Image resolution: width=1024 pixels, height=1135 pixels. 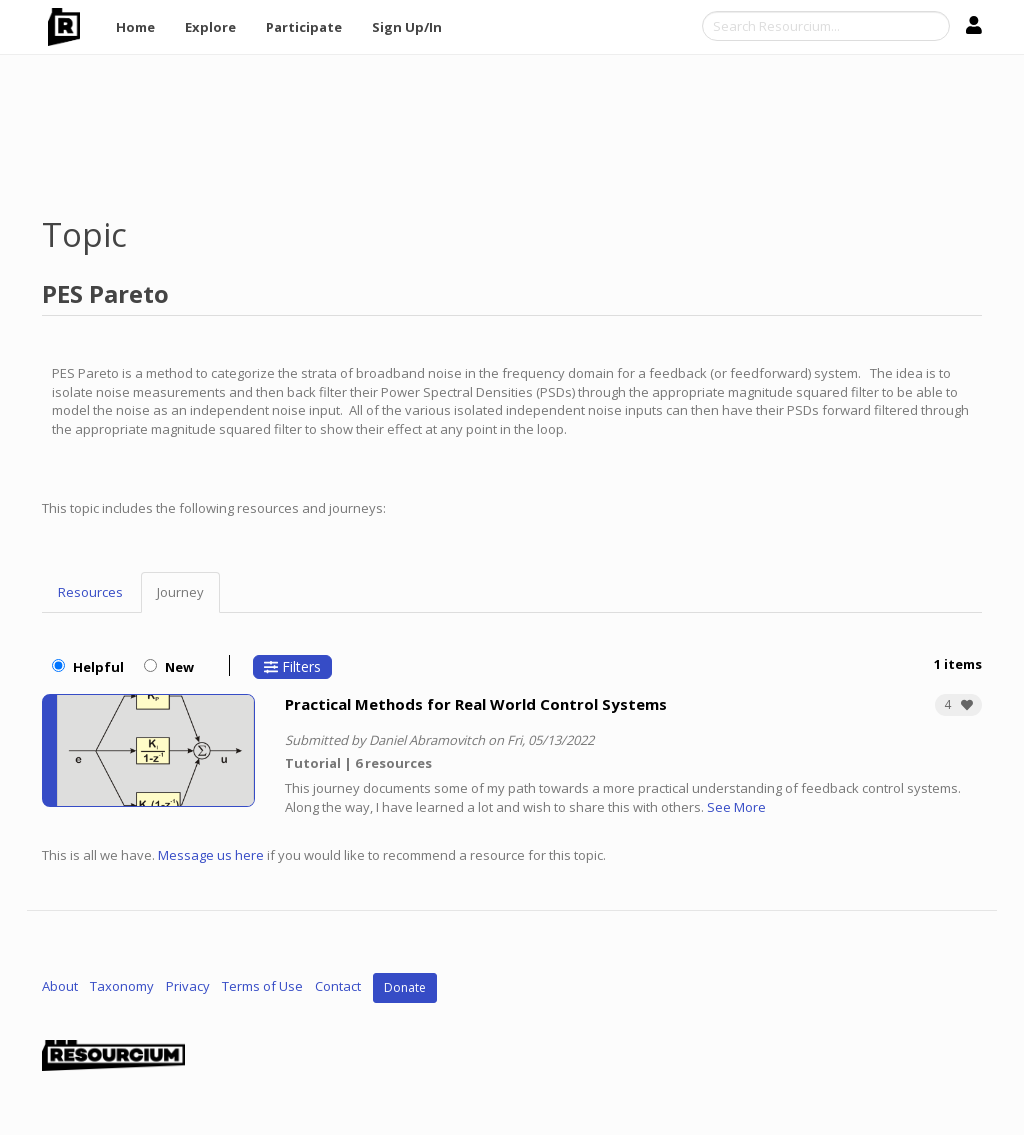 I want to click on Explore, so click(x=210, y=27).